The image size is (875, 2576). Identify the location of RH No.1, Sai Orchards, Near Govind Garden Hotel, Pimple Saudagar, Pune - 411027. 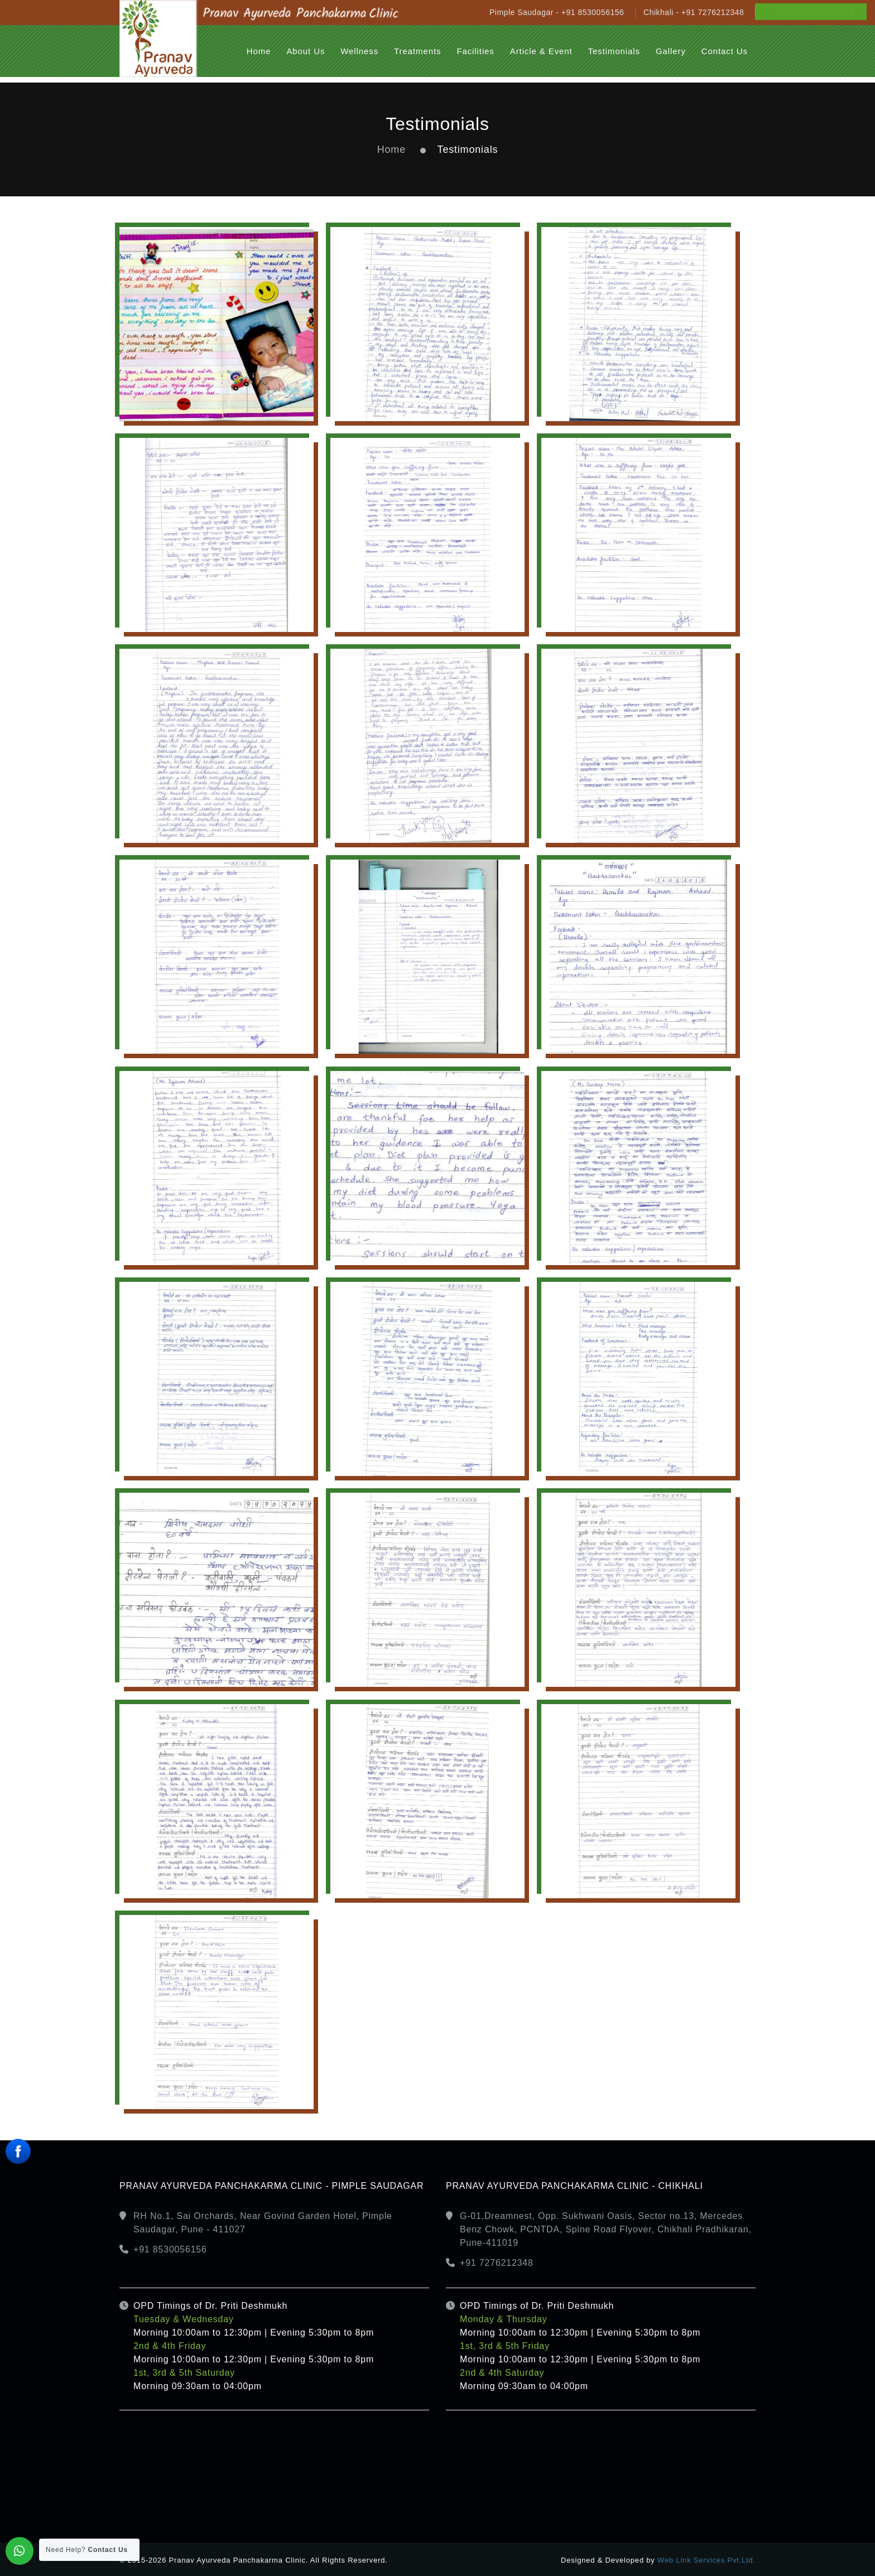
(262, 2222).